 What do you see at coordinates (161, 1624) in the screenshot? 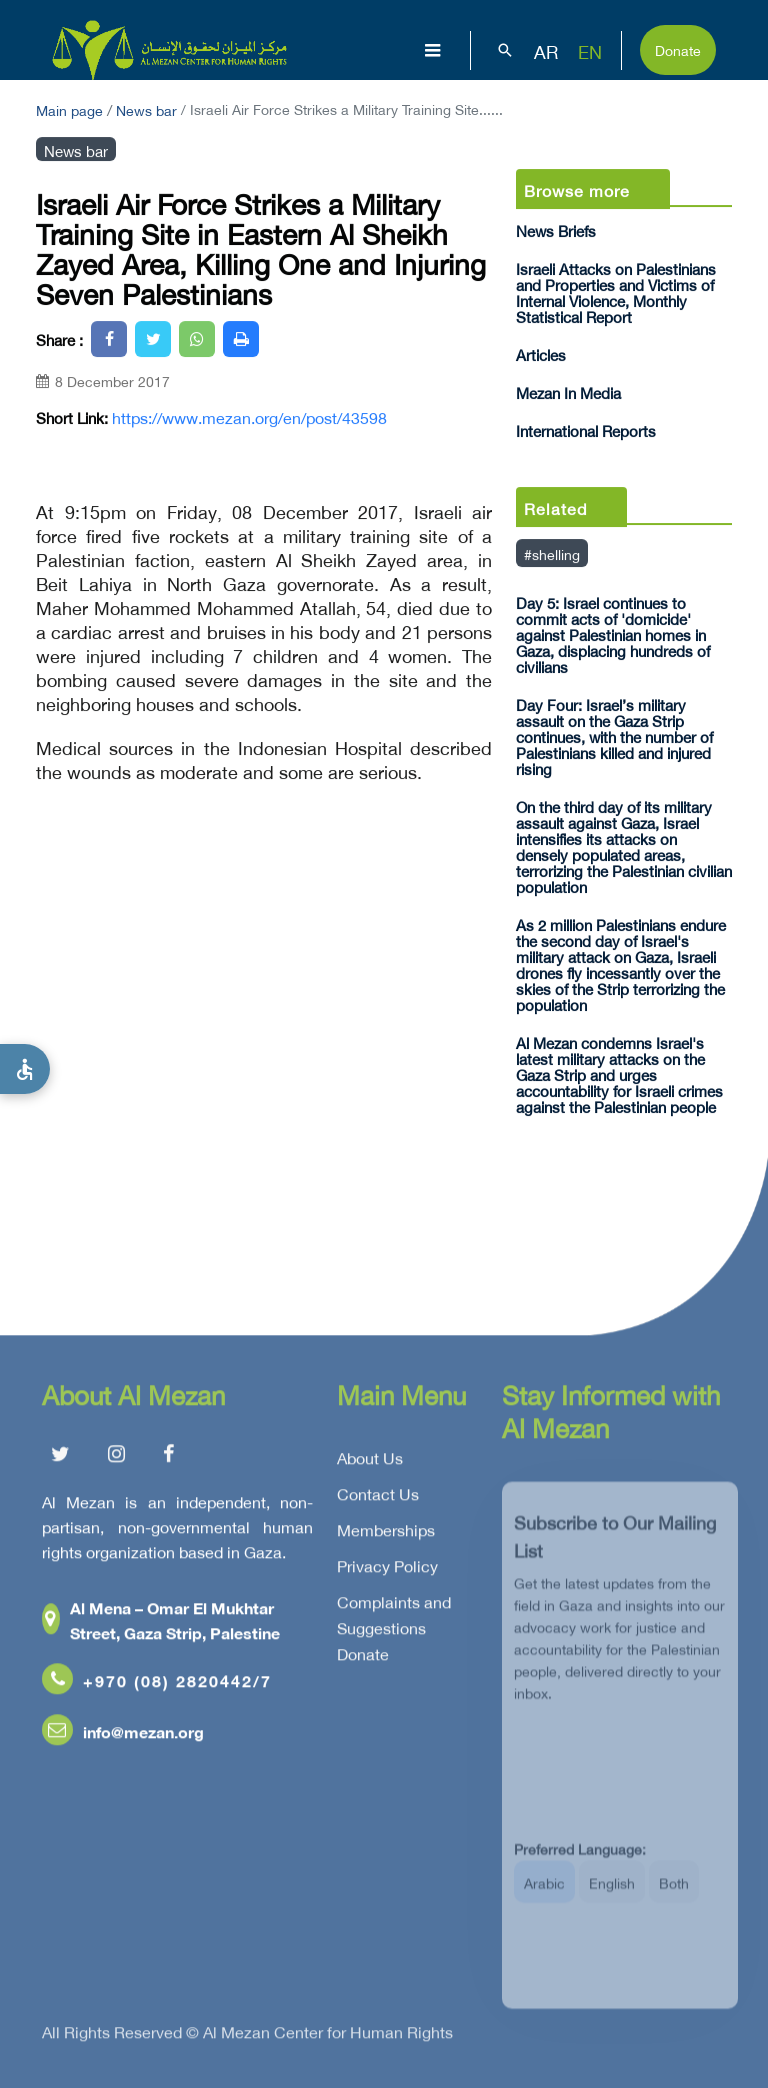
I see `Al Mena – Omar El Mukhtar Street, Gaza Strip, Palestine` at bounding box center [161, 1624].